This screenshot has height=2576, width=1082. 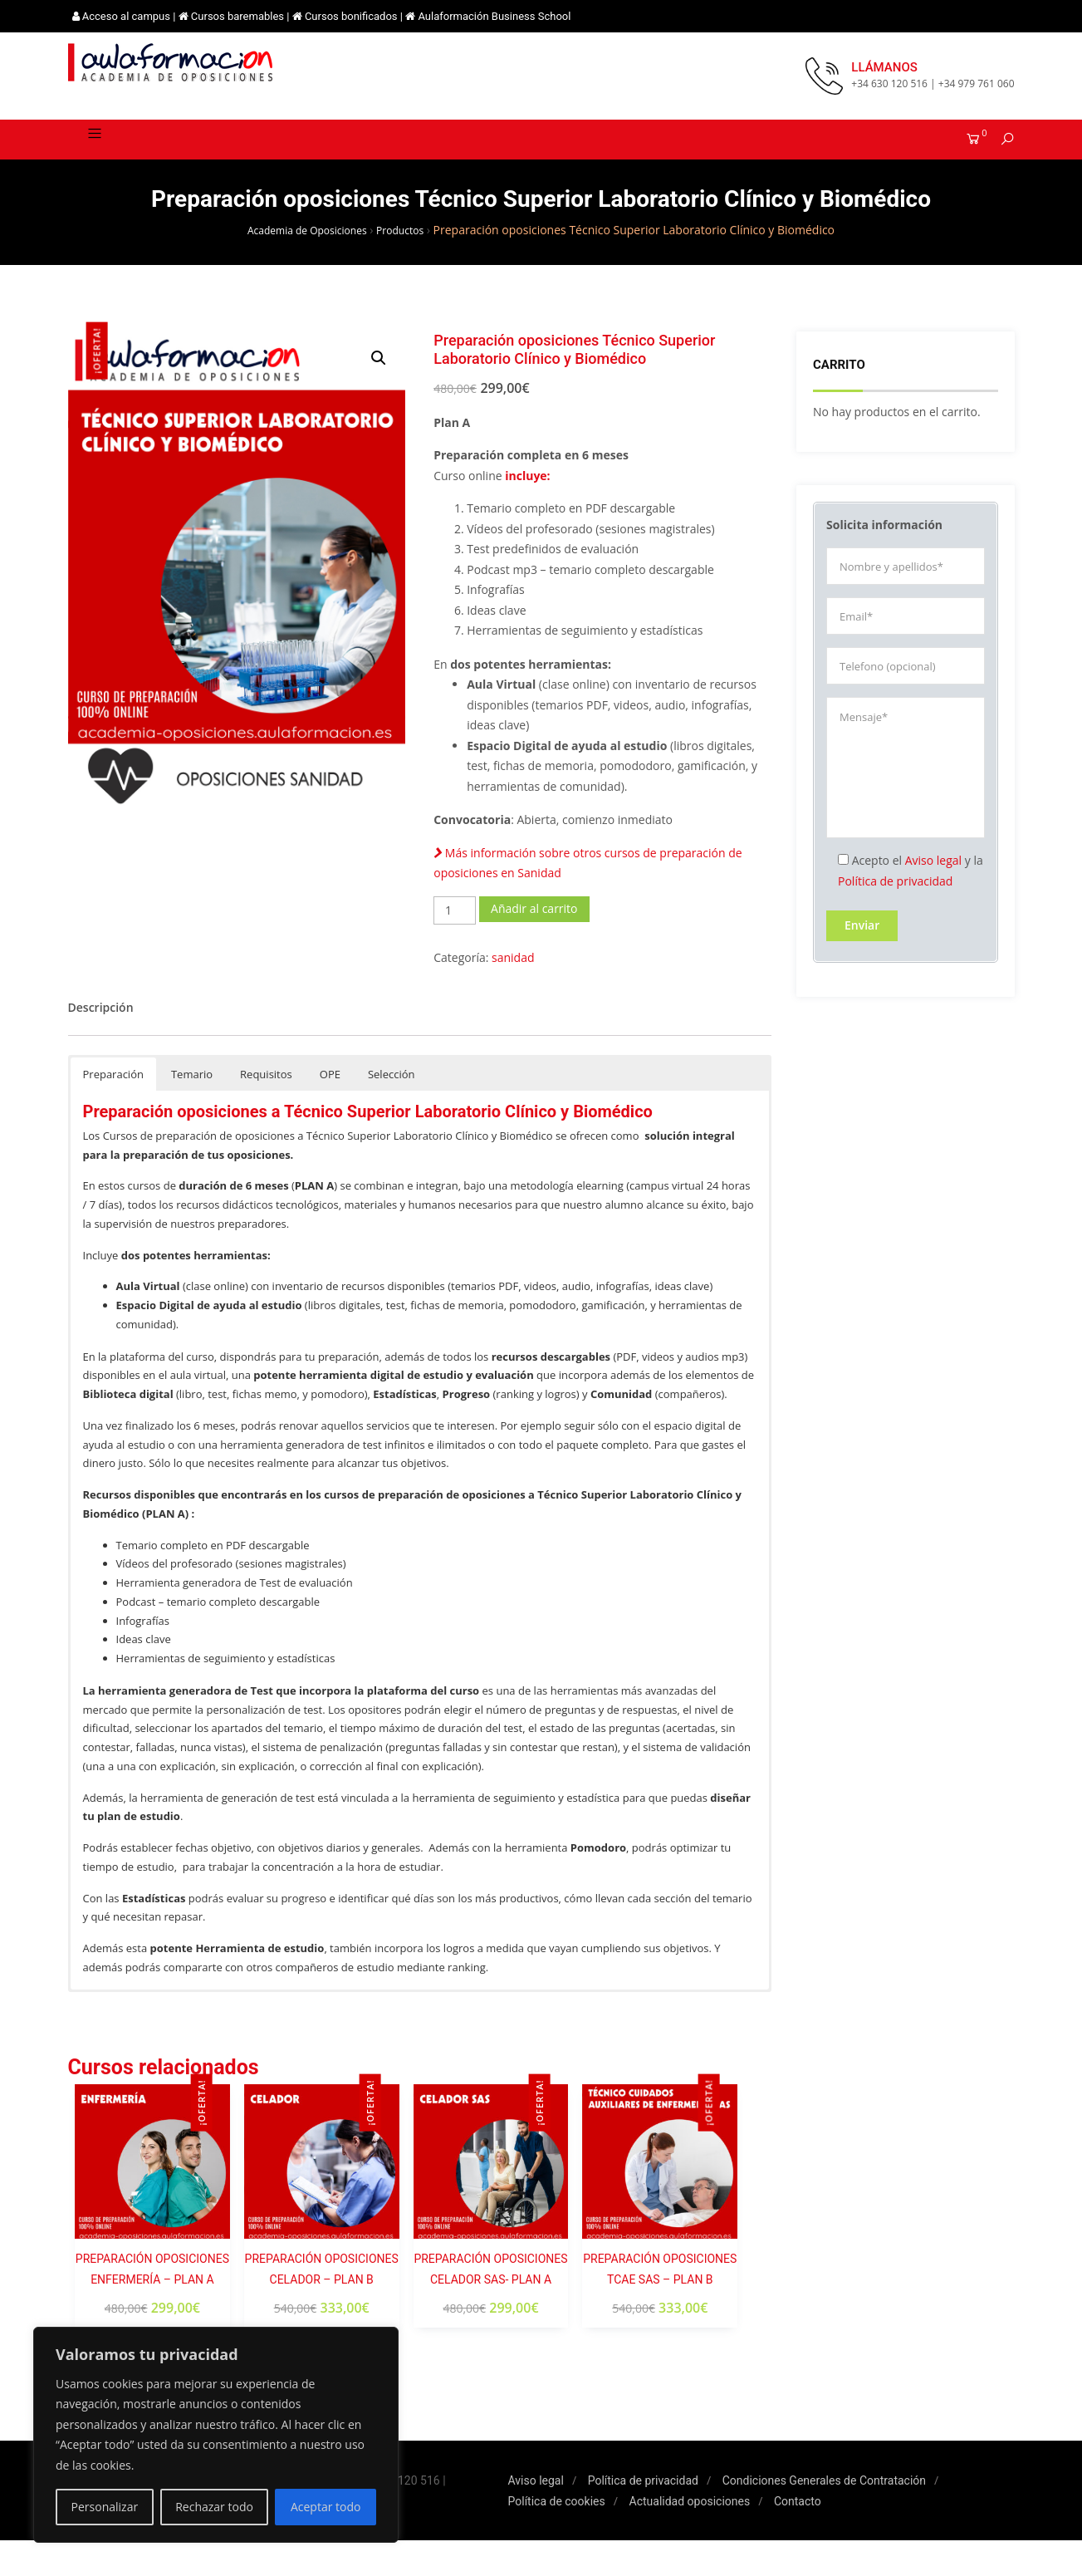 I want to click on OPE [button], so click(x=330, y=1109).